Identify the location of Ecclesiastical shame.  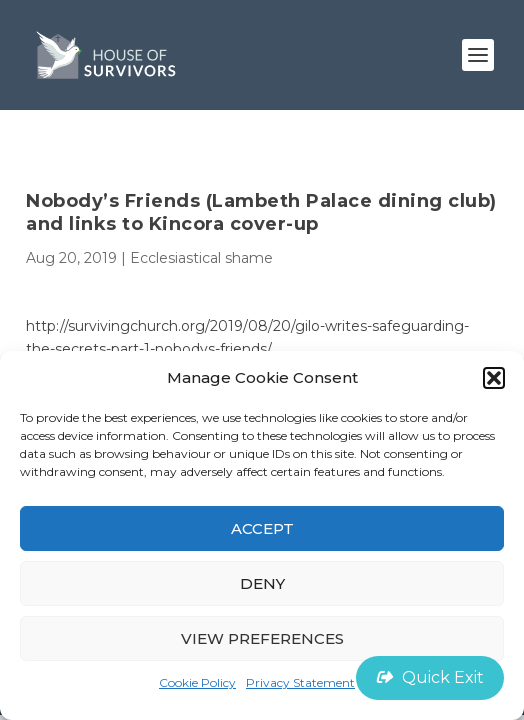
(201, 258).